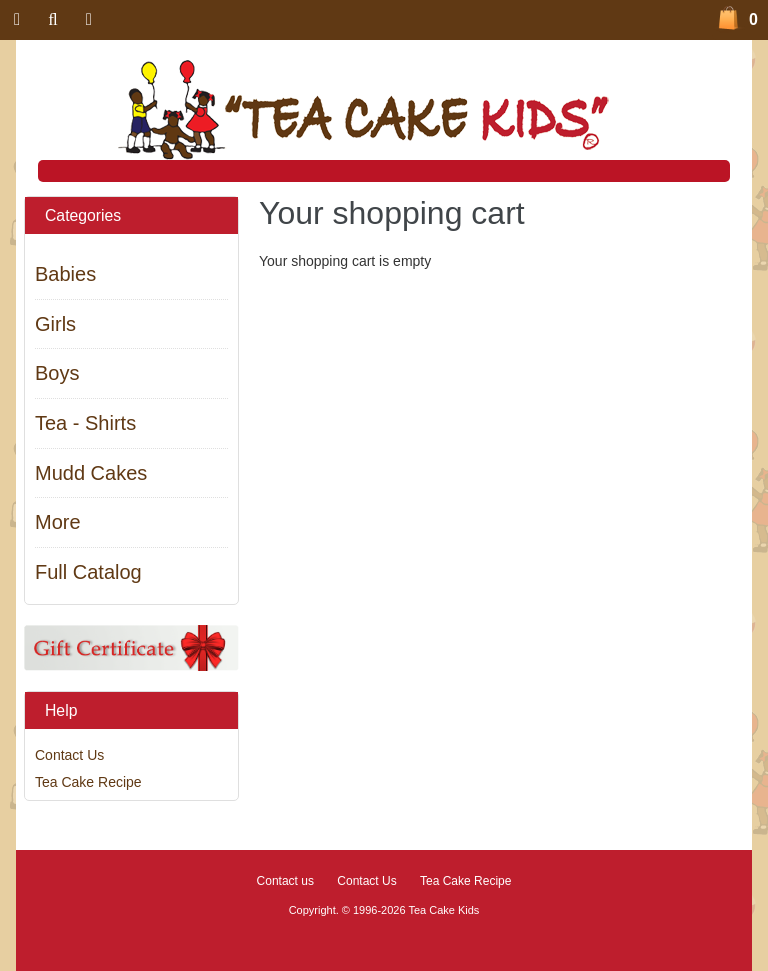 The height and width of the screenshot is (971, 768). What do you see at coordinates (69, 755) in the screenshot?
I see `Contact Us` at bounding box center [69, 755].